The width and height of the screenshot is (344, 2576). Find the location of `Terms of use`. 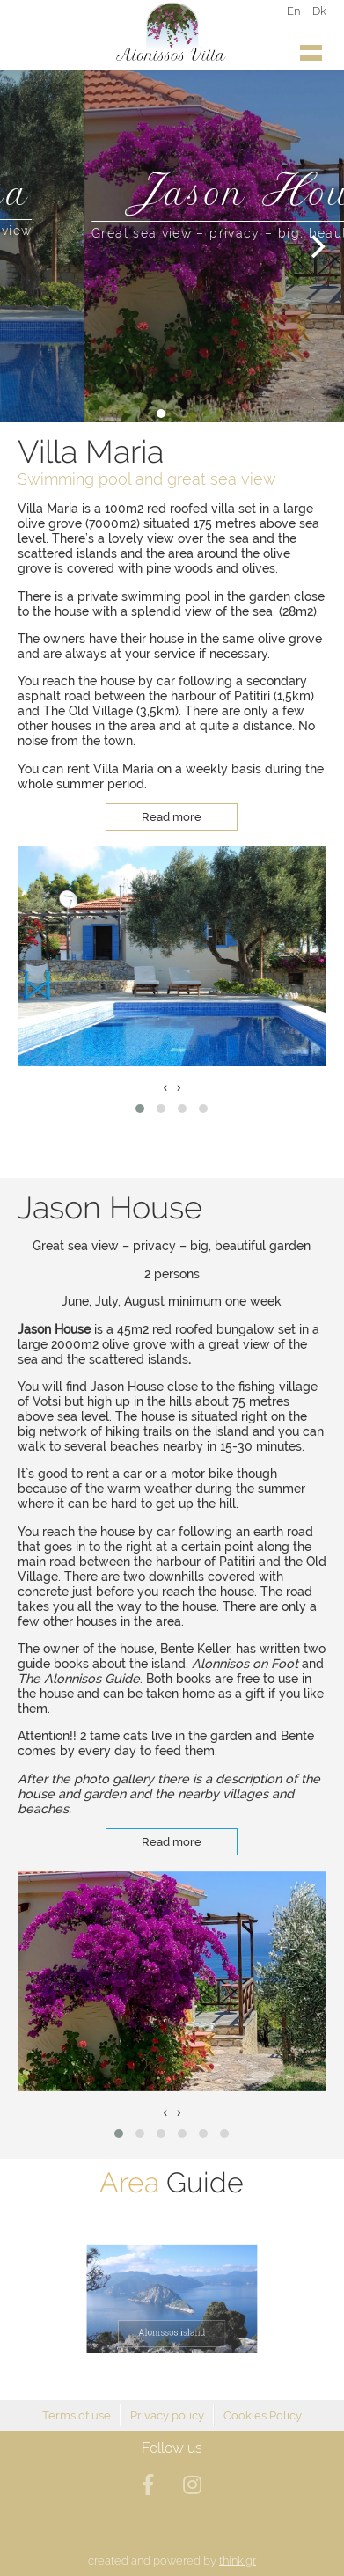

Terms of use is located at coordinates (76, 2415).